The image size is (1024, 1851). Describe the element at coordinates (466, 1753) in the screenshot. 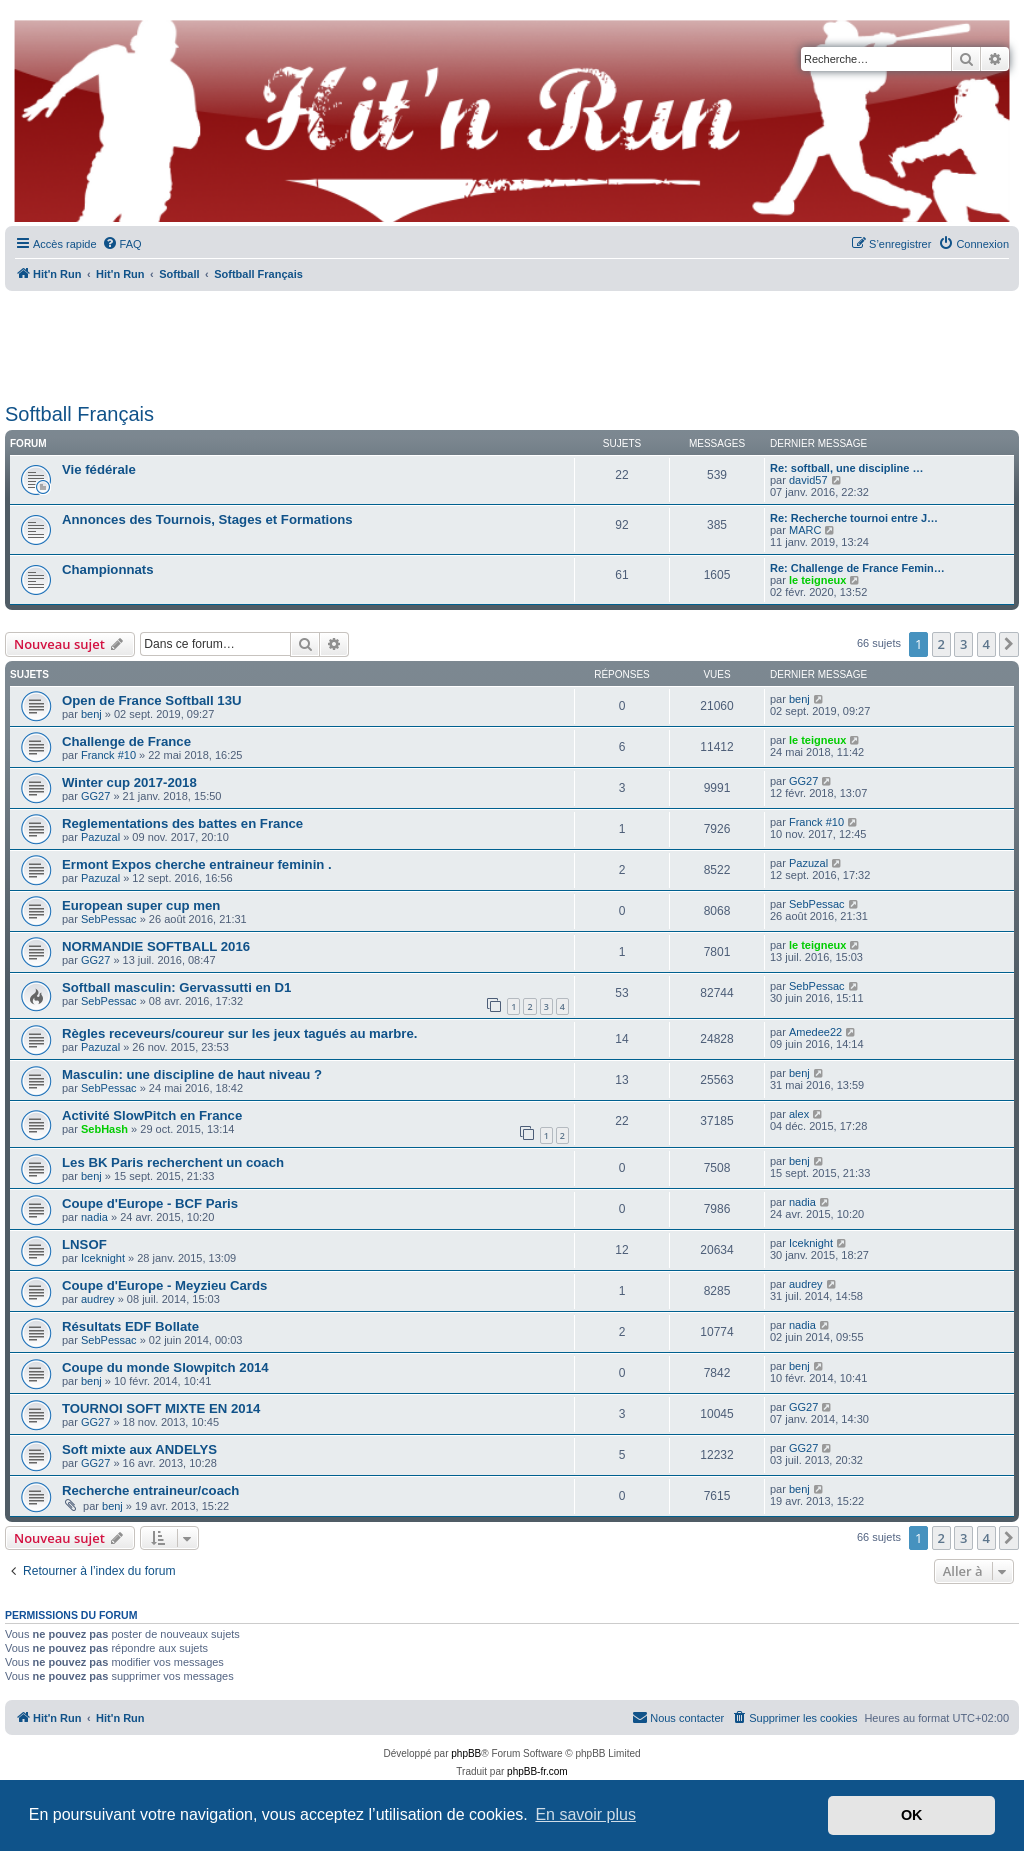

I see `phpBB` at that location.